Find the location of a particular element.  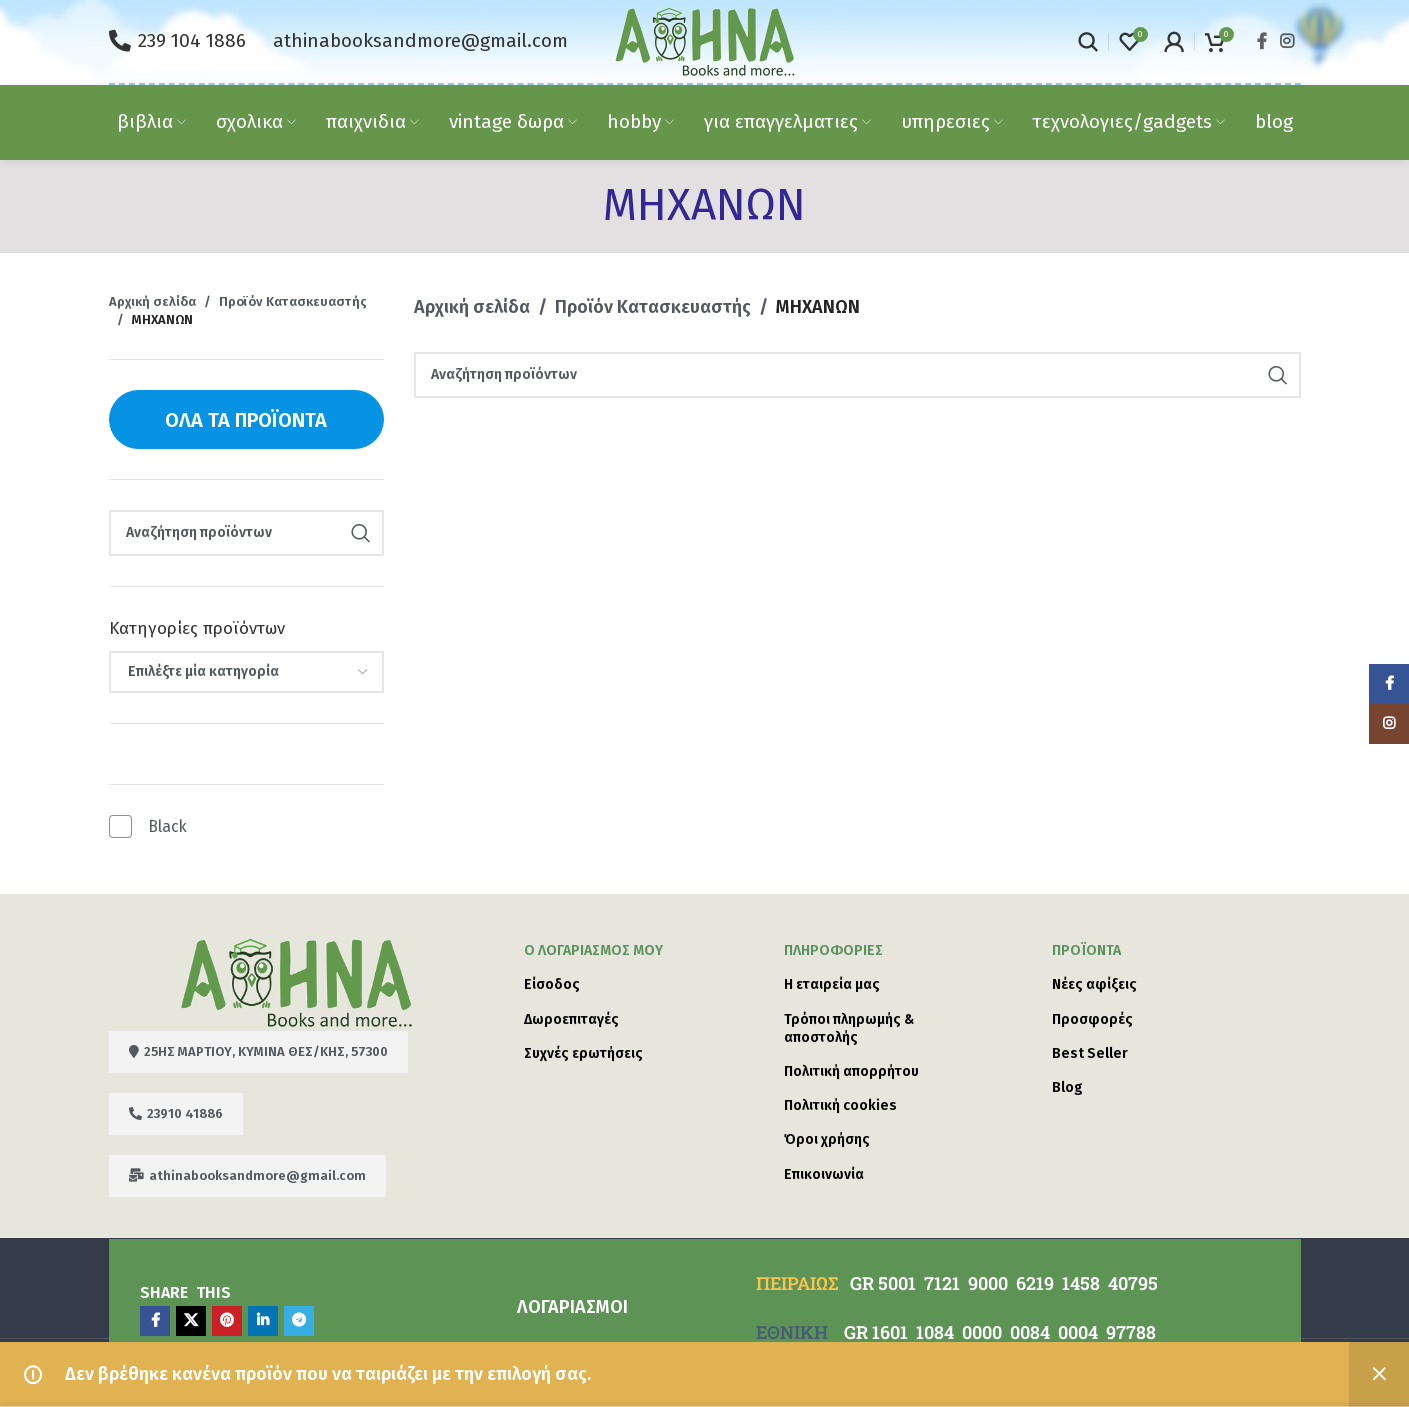

Ο λογαριασμός μου is located at coordinates (593, 950).